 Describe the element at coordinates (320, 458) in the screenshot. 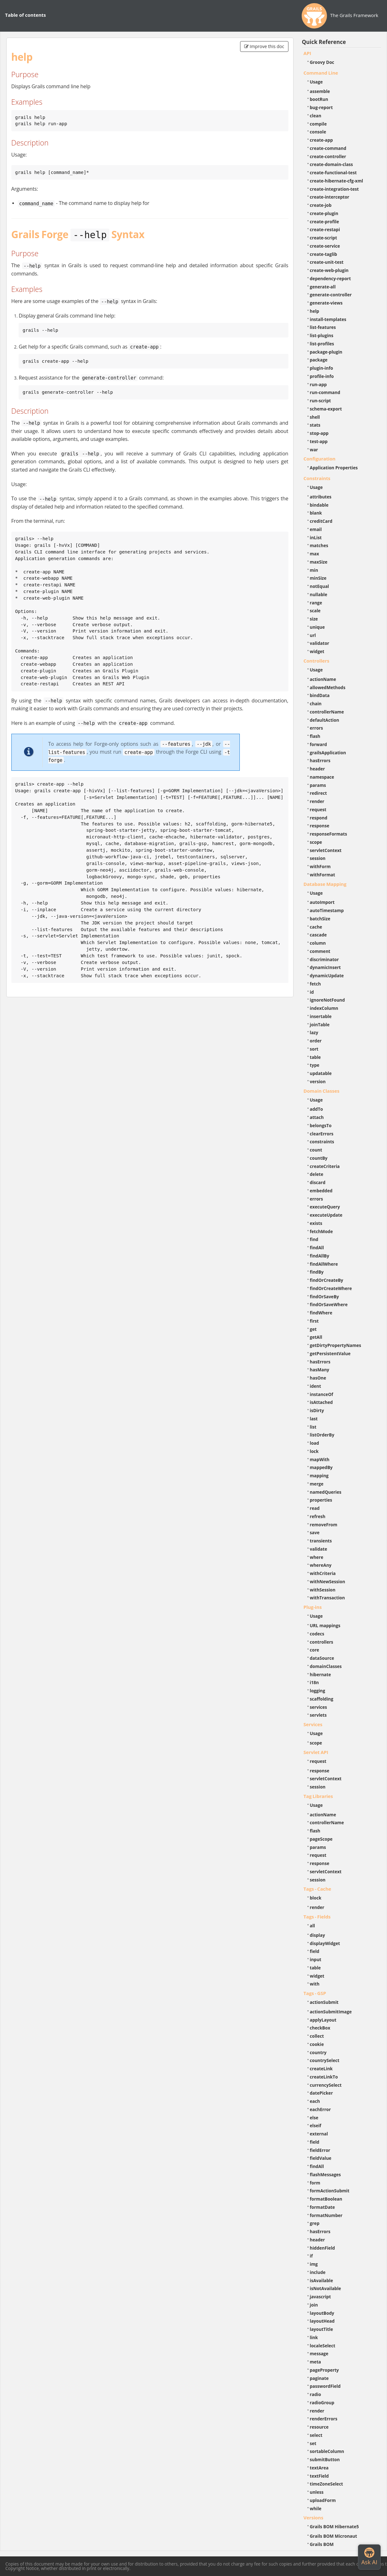

I see `Configuration` at that location.